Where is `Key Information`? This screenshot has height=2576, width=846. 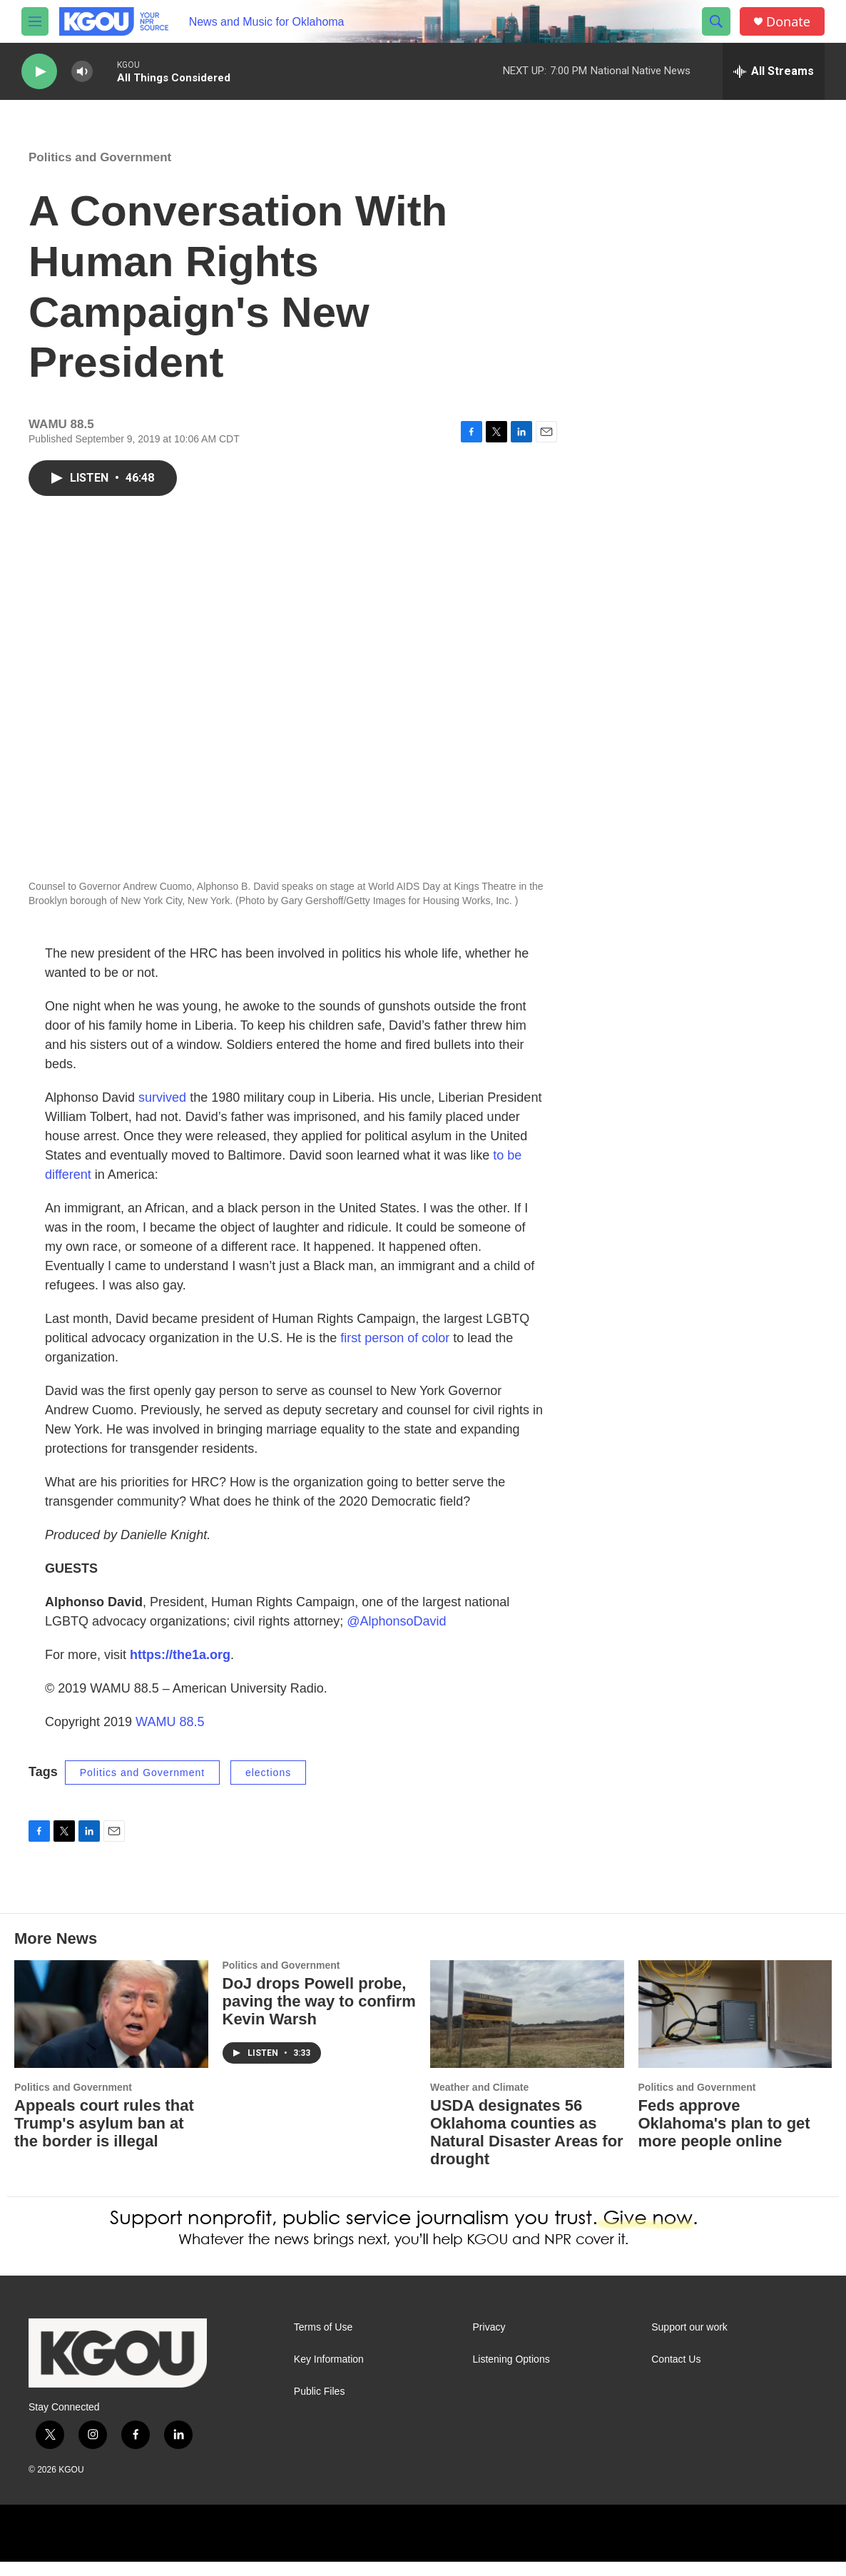
Key Information is located at coordinates (329, 2373).